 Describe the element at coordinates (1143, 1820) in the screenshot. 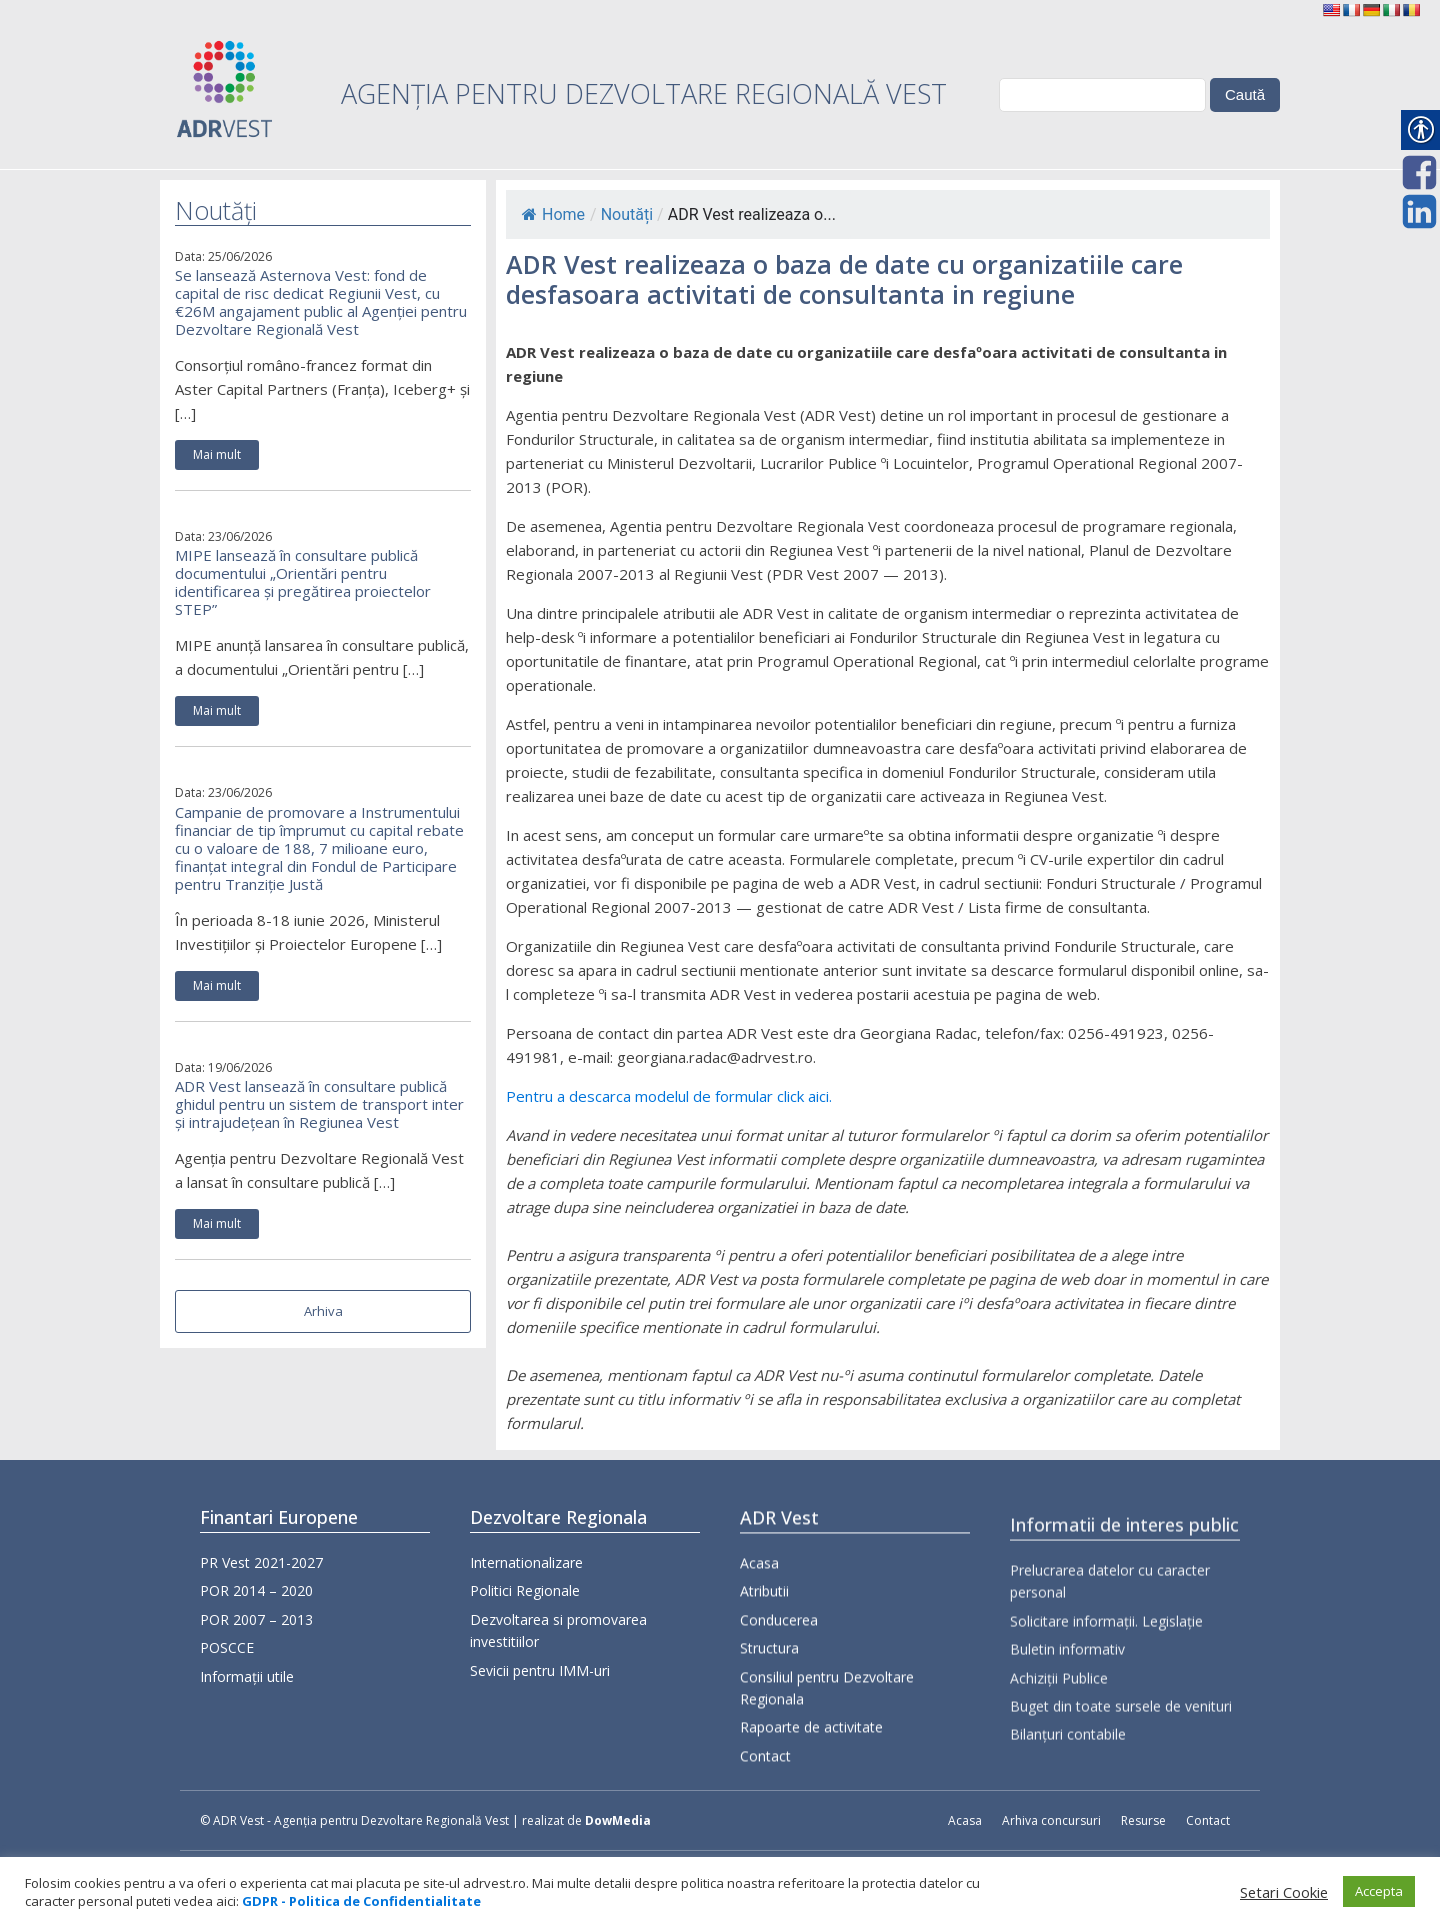

I see `Resurse [link]` at that location.